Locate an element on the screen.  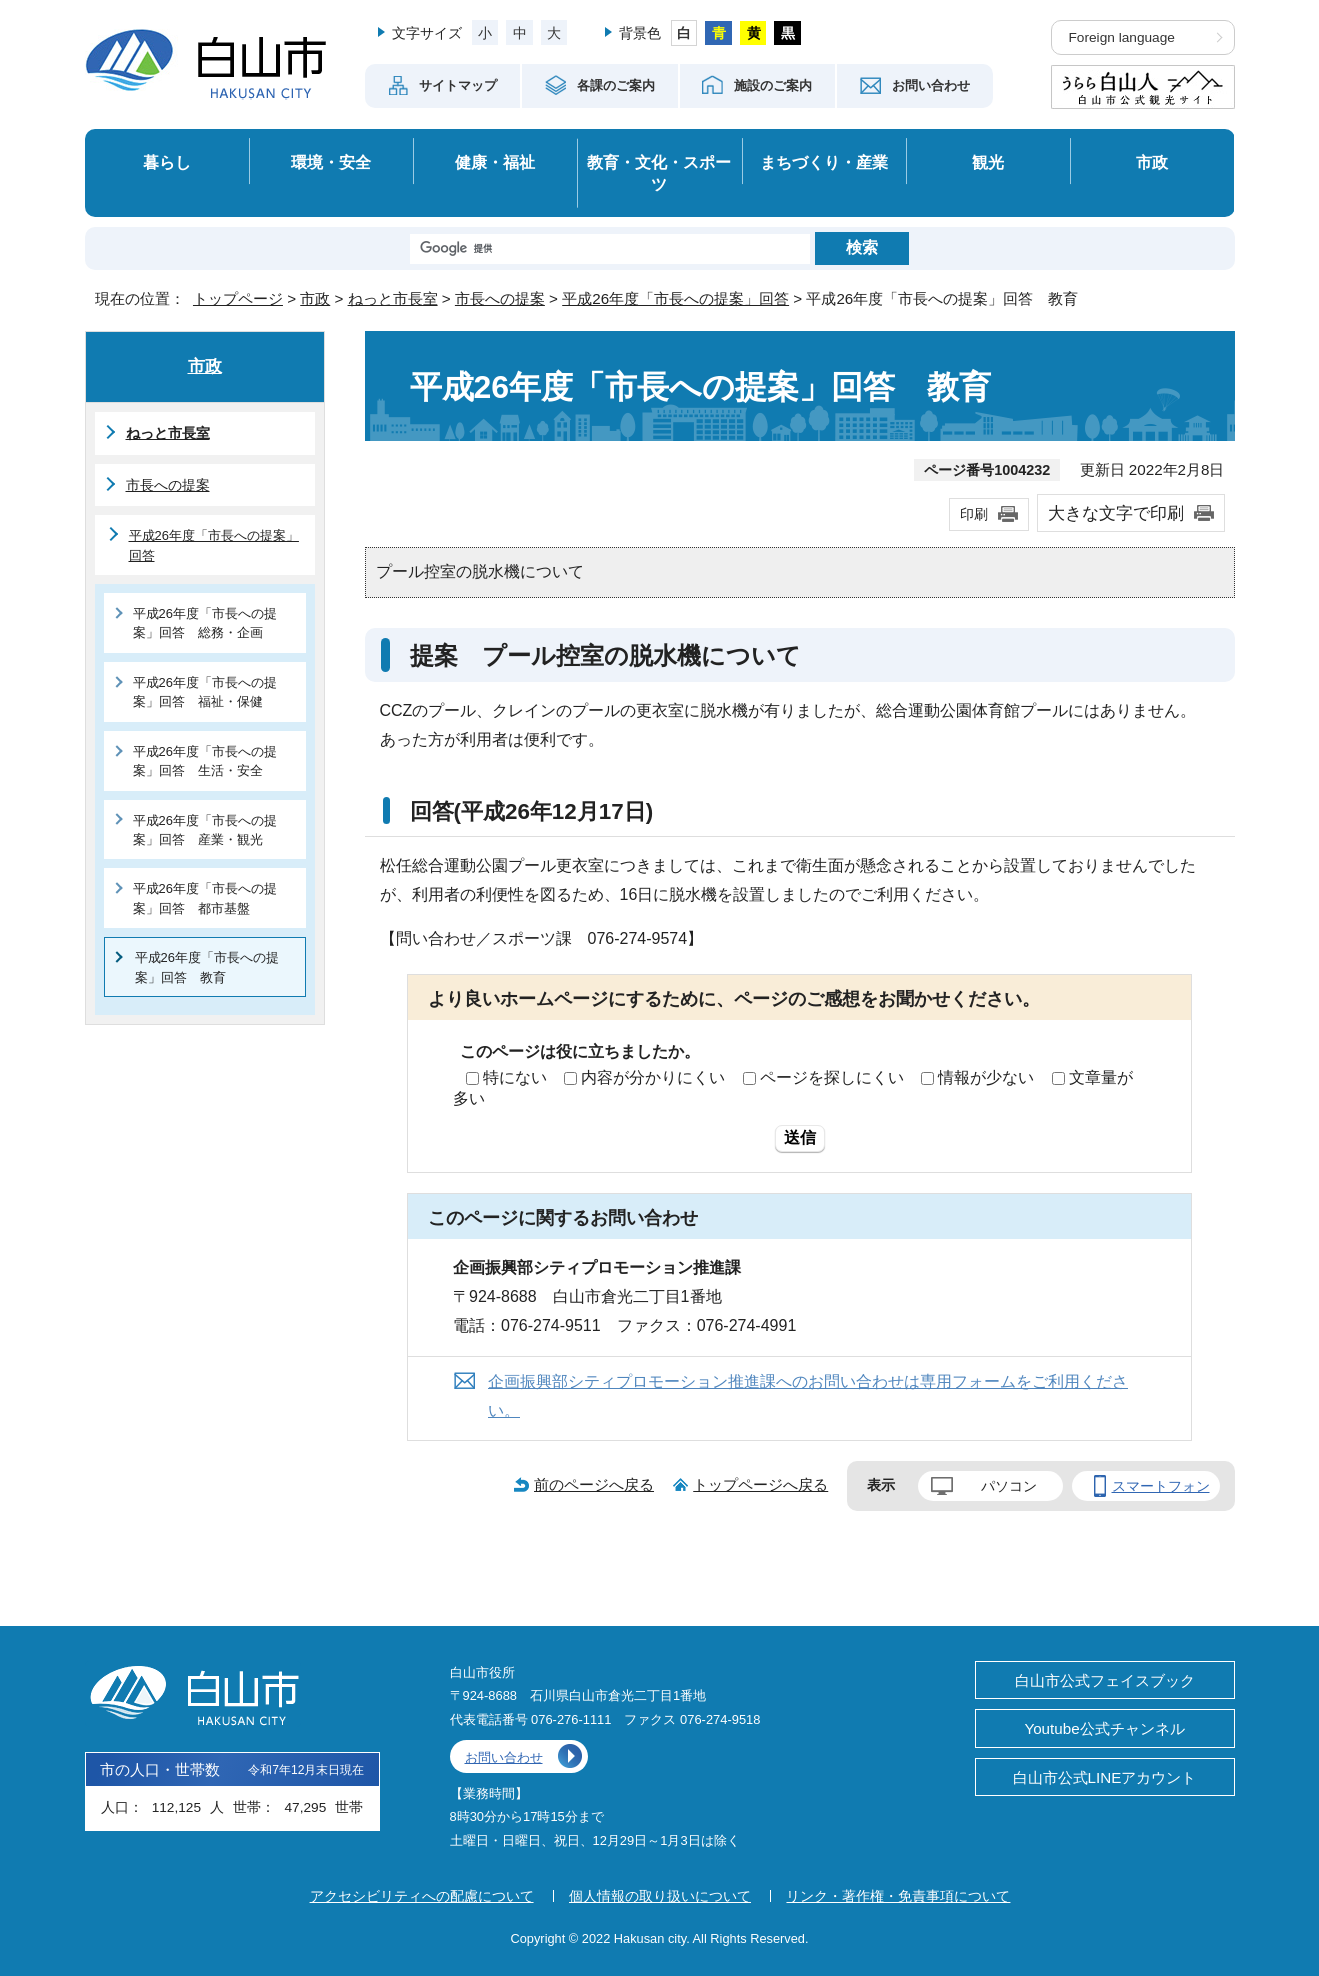
企画振興部シティプロモーション推進課へのお問い合わせは専用フォームをご利用ください。 is located at coordinates (808, 1396).